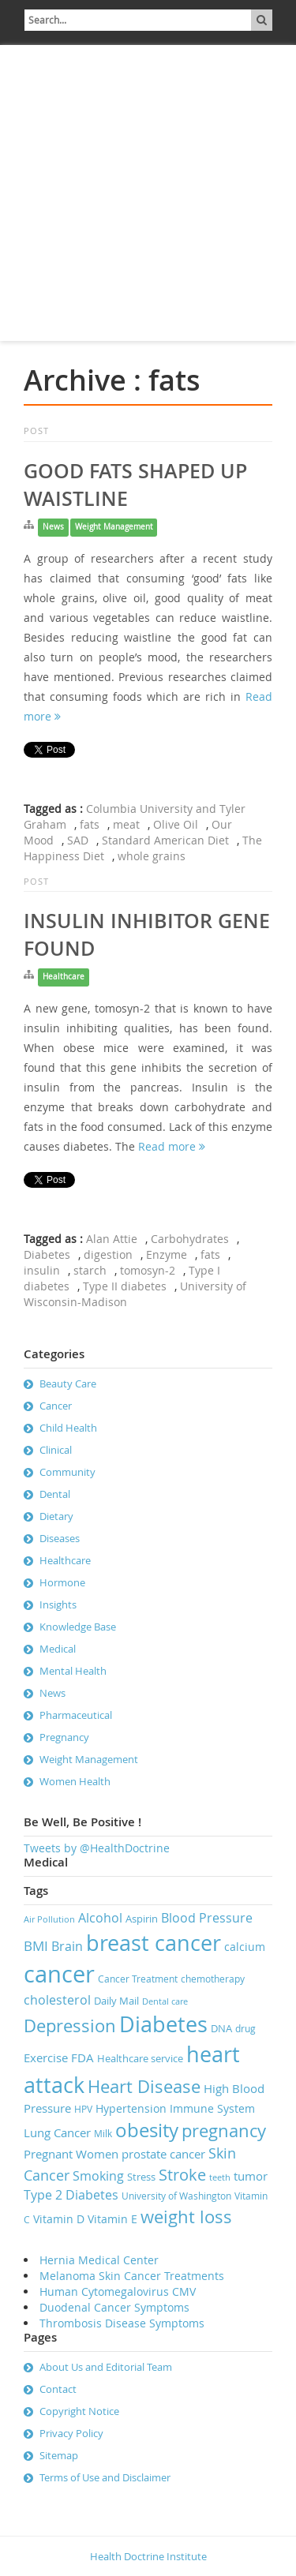 The image size is (296, 2576). What do you see at coordinates (71, 2433) in the screenshot?
I see `Privacy Policy` at bounding box center [71, 2433].